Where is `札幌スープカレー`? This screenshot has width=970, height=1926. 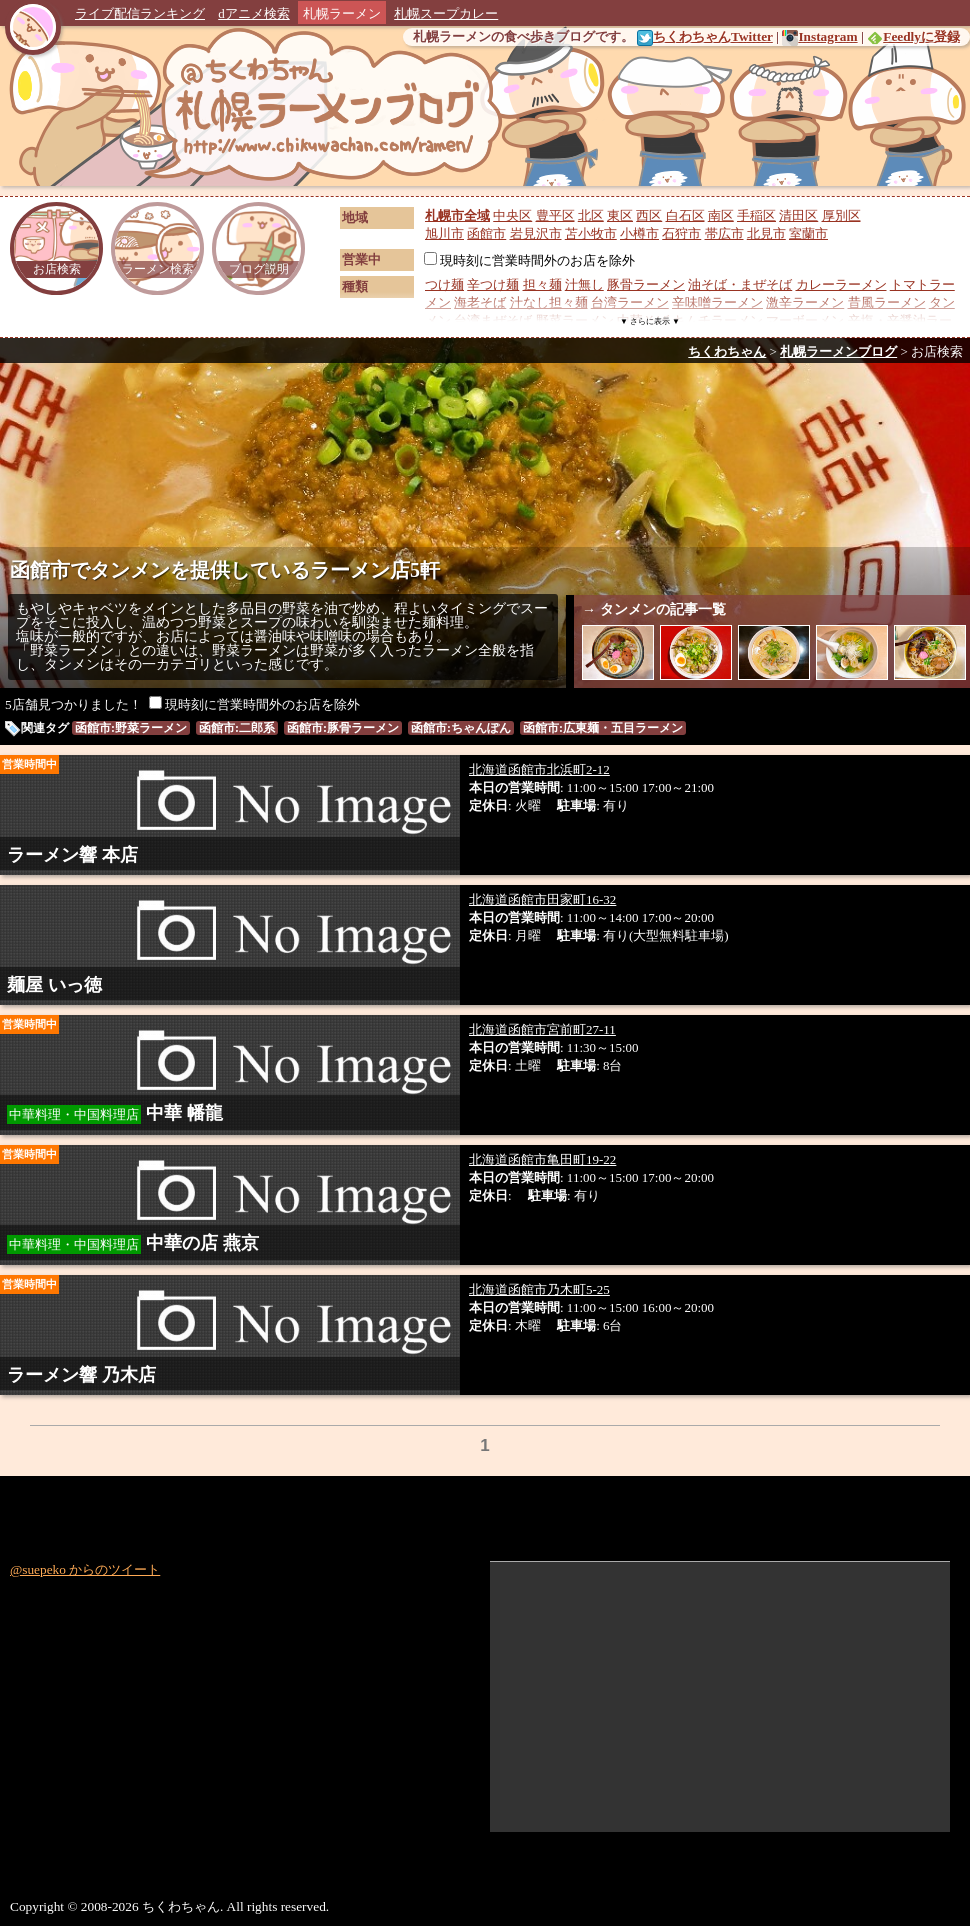 札幌スープカレー is located at coordinates (446, 13).